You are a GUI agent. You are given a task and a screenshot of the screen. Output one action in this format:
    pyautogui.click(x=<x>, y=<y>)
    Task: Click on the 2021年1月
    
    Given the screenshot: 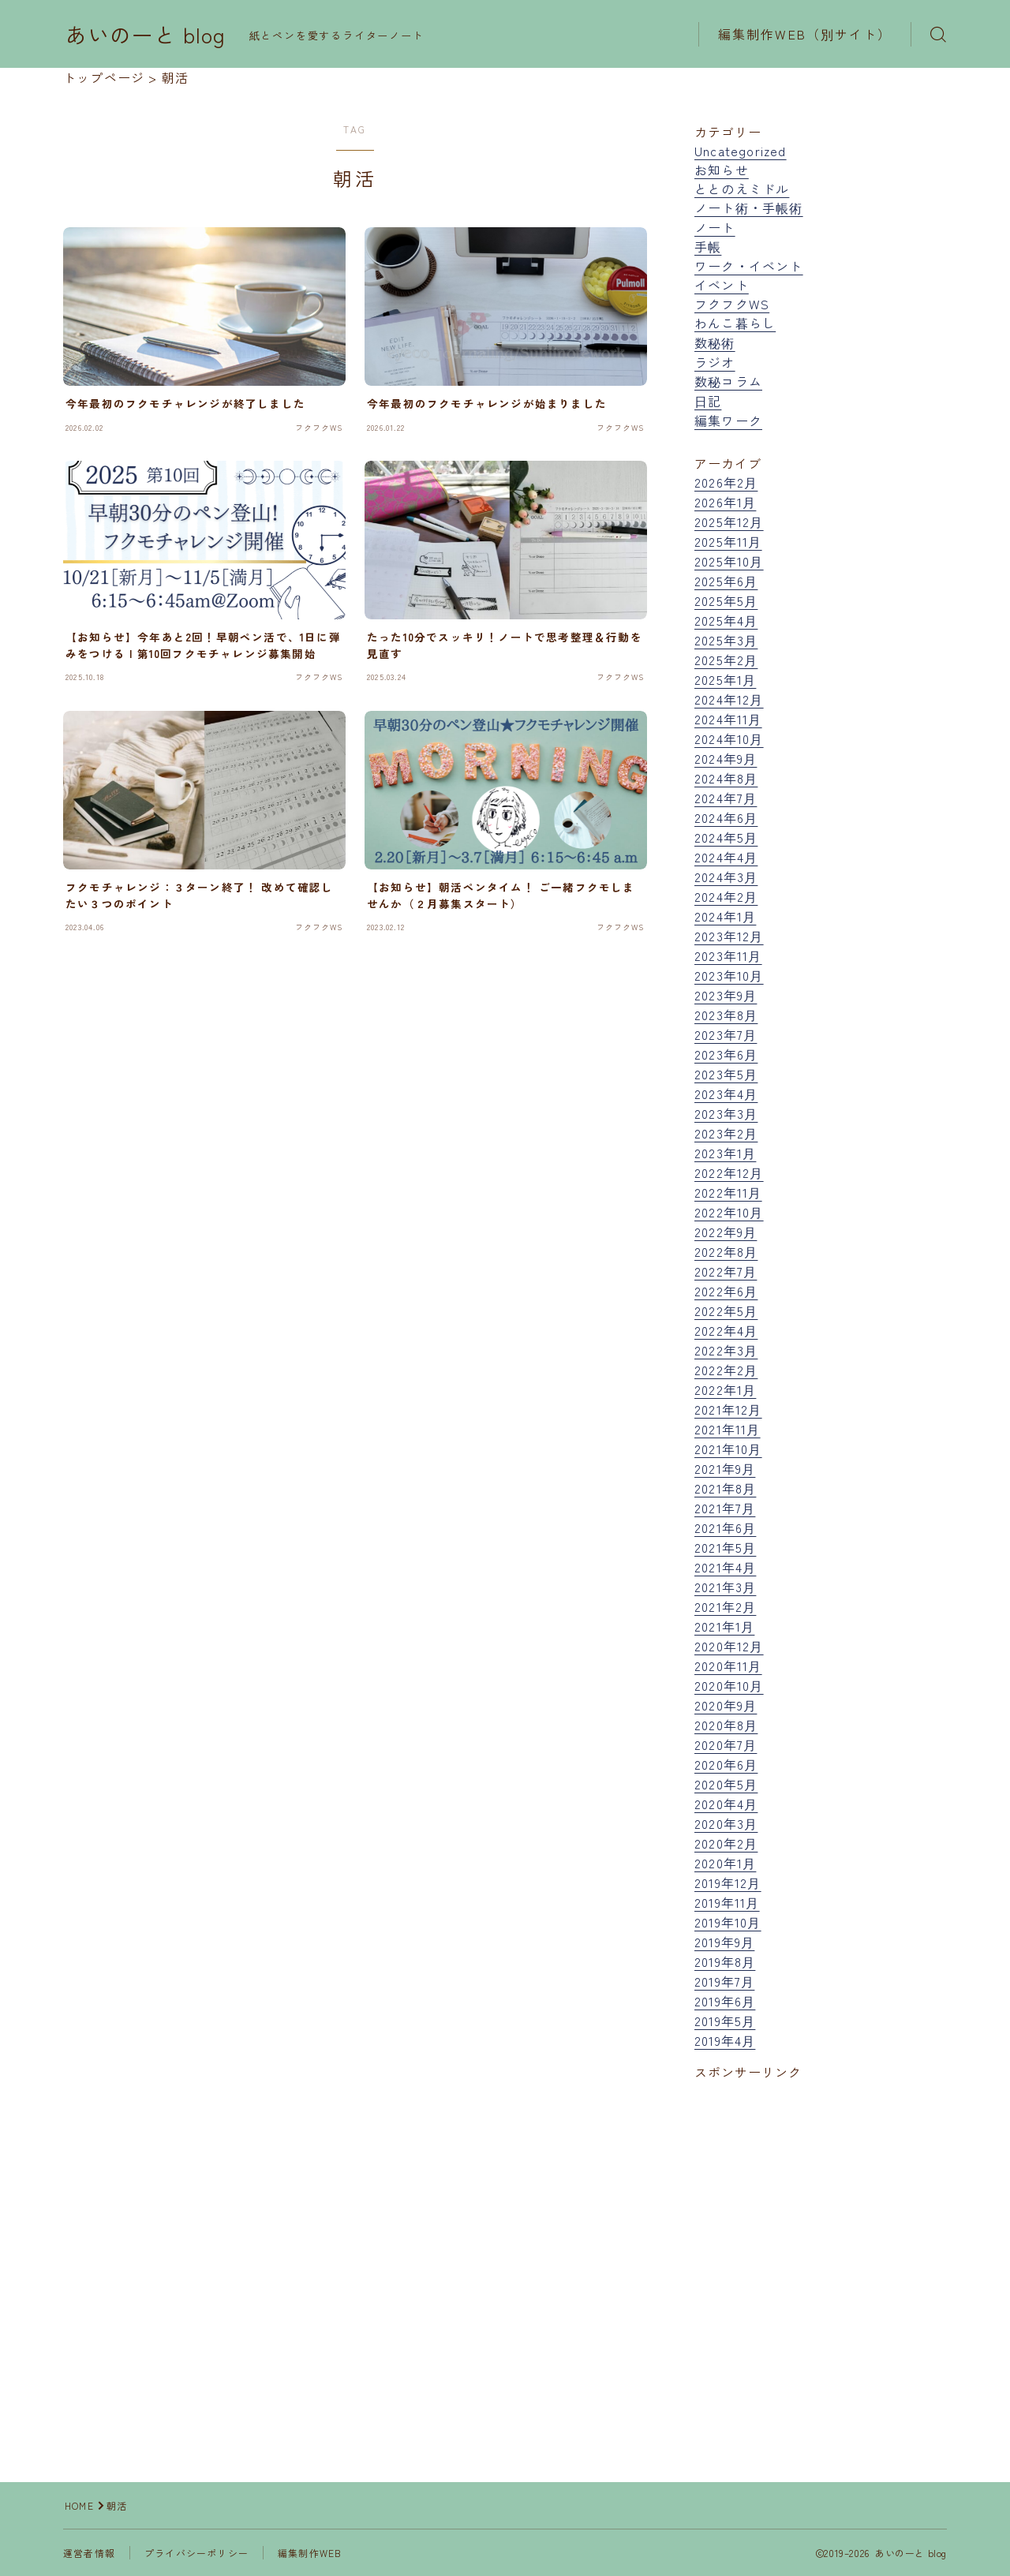 What is the action you would take?
    pyautogui.click(x=724, y=1626)
    